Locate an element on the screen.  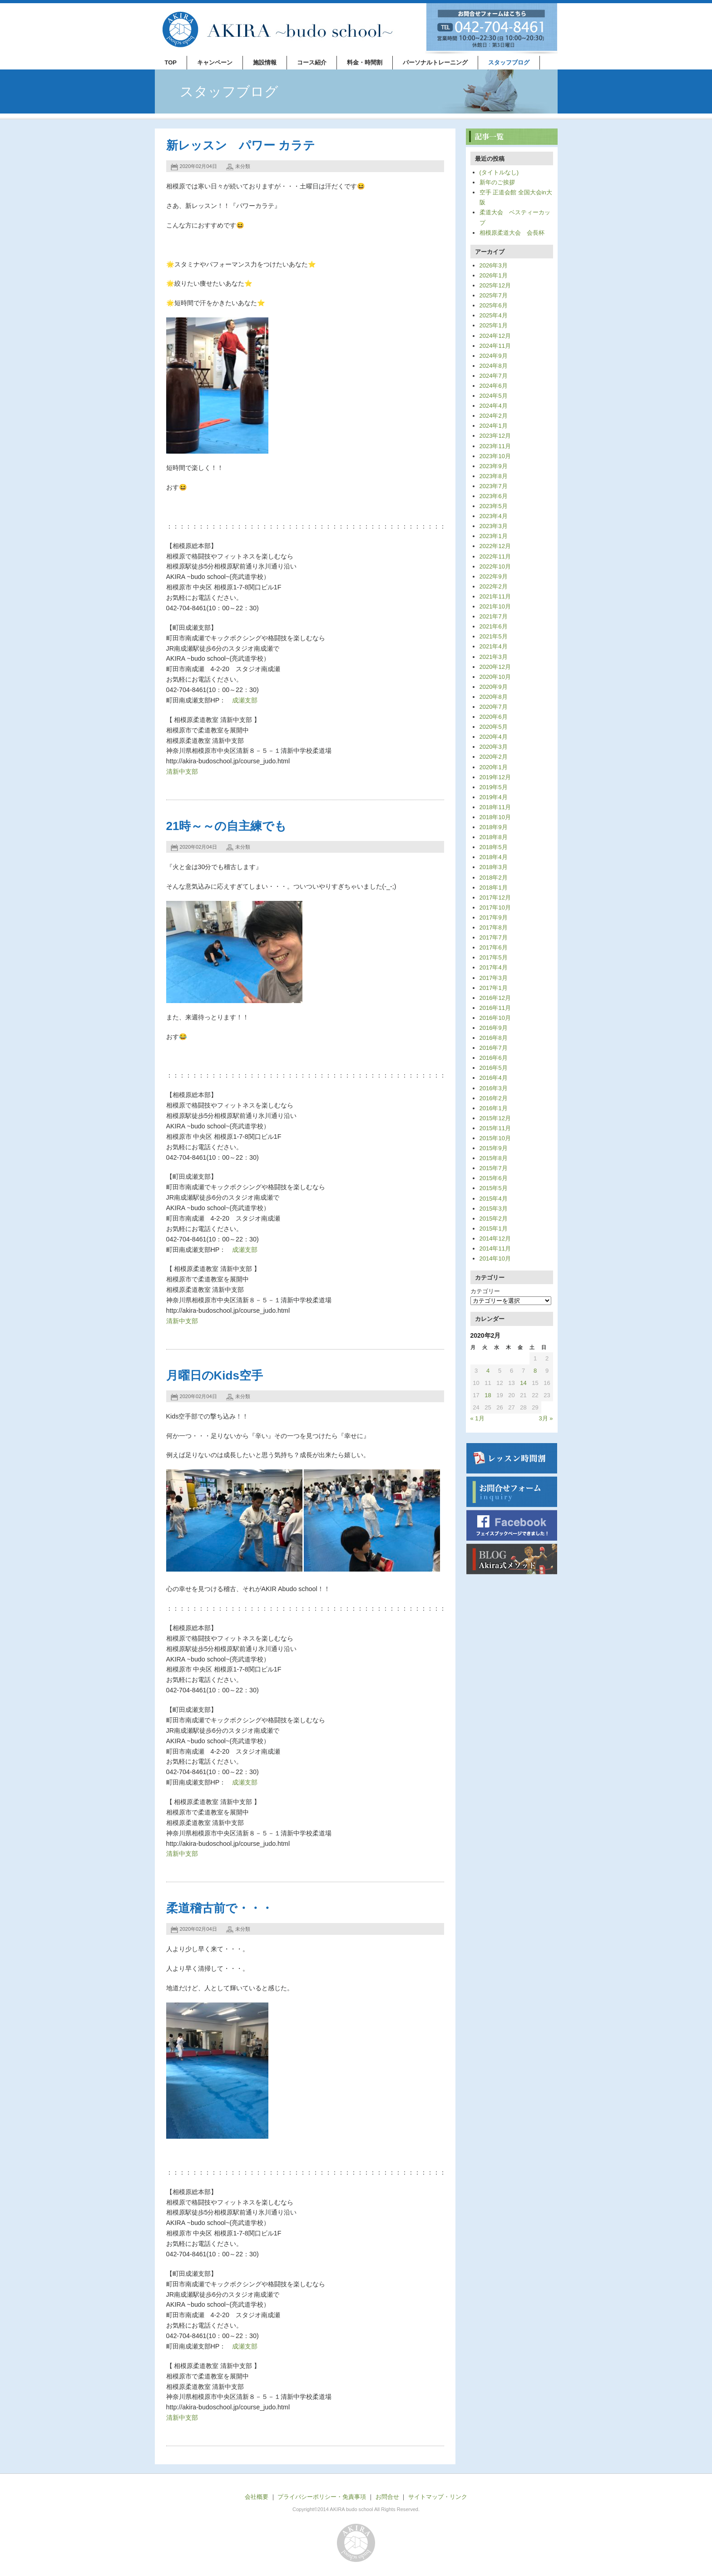
2020年4月 is located at coordinates (494, 736).